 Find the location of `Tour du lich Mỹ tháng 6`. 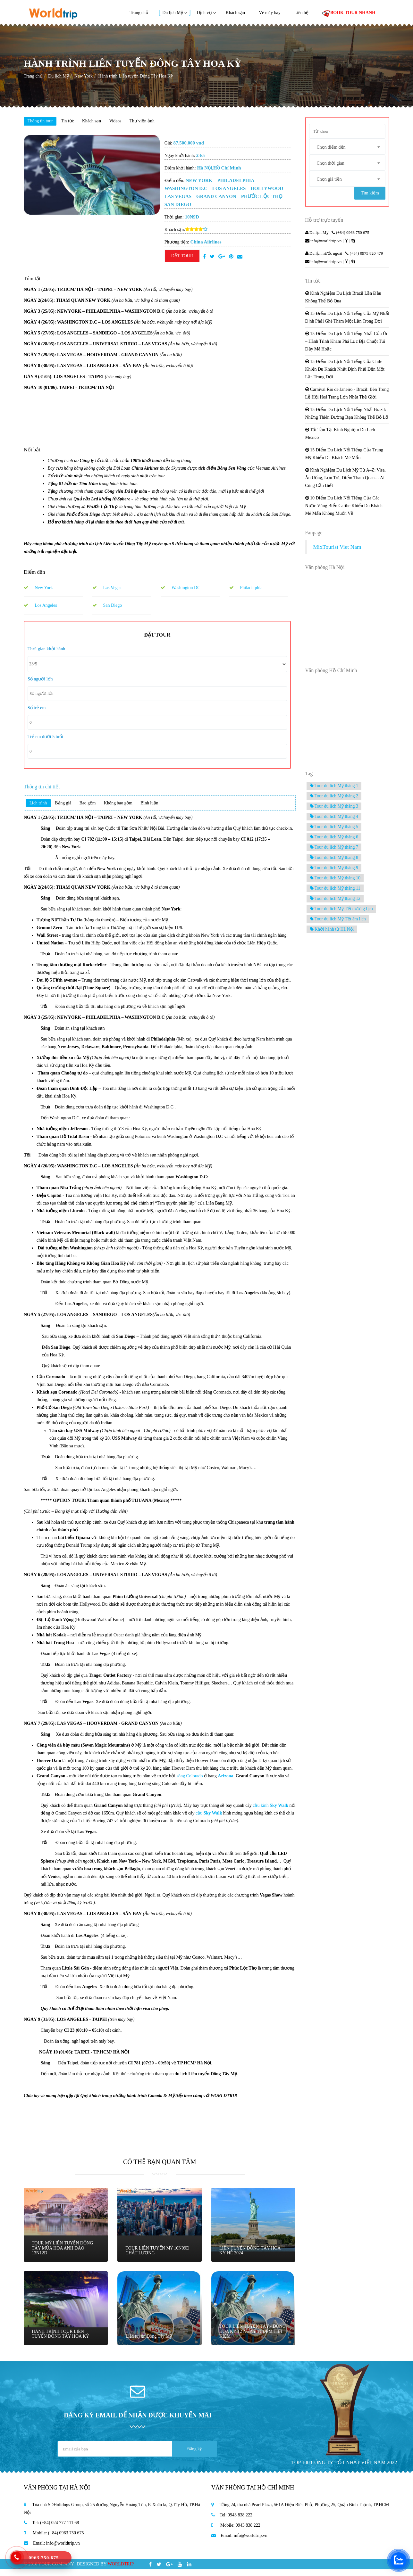

Tour du lich Mỹ tháng 6 is located at coordinates (334, 839).